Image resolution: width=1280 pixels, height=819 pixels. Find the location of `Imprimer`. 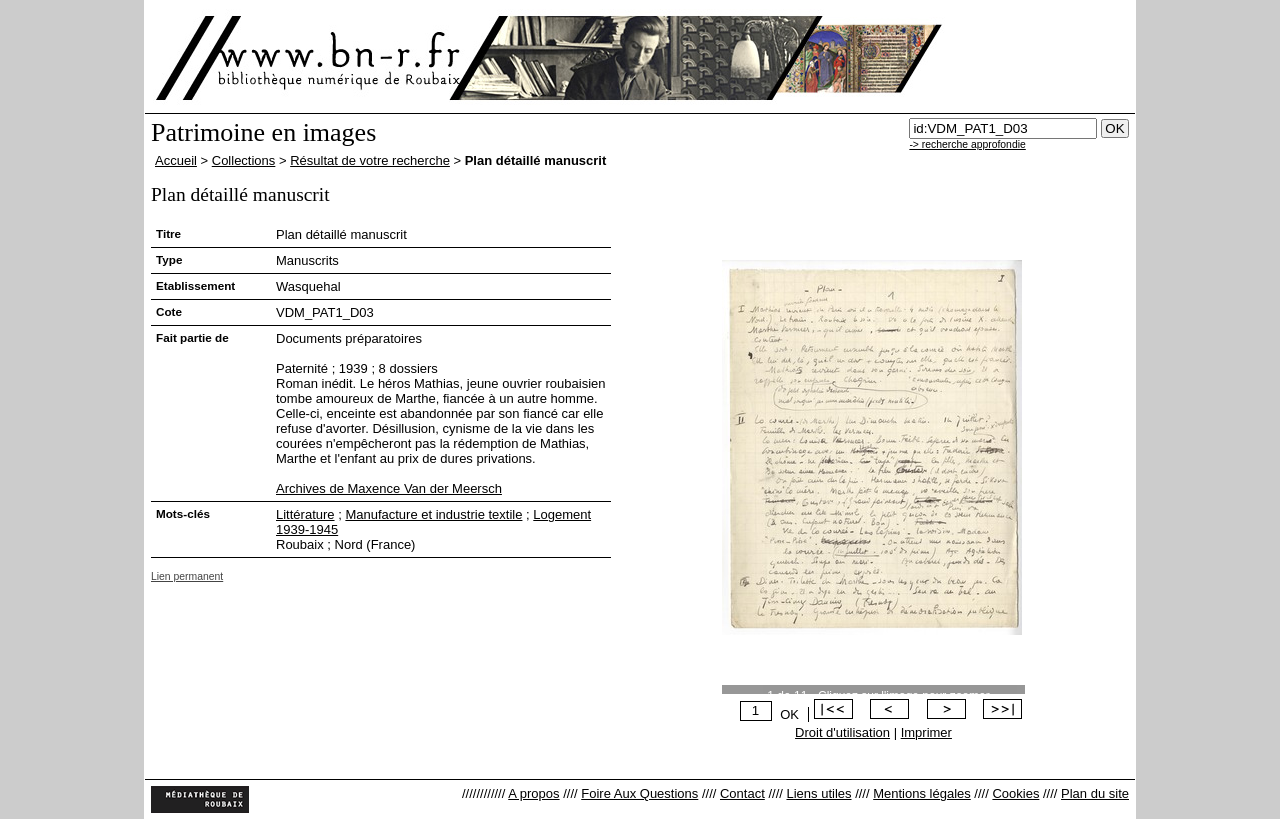

Imprimer is located at coordinates (926, 732).